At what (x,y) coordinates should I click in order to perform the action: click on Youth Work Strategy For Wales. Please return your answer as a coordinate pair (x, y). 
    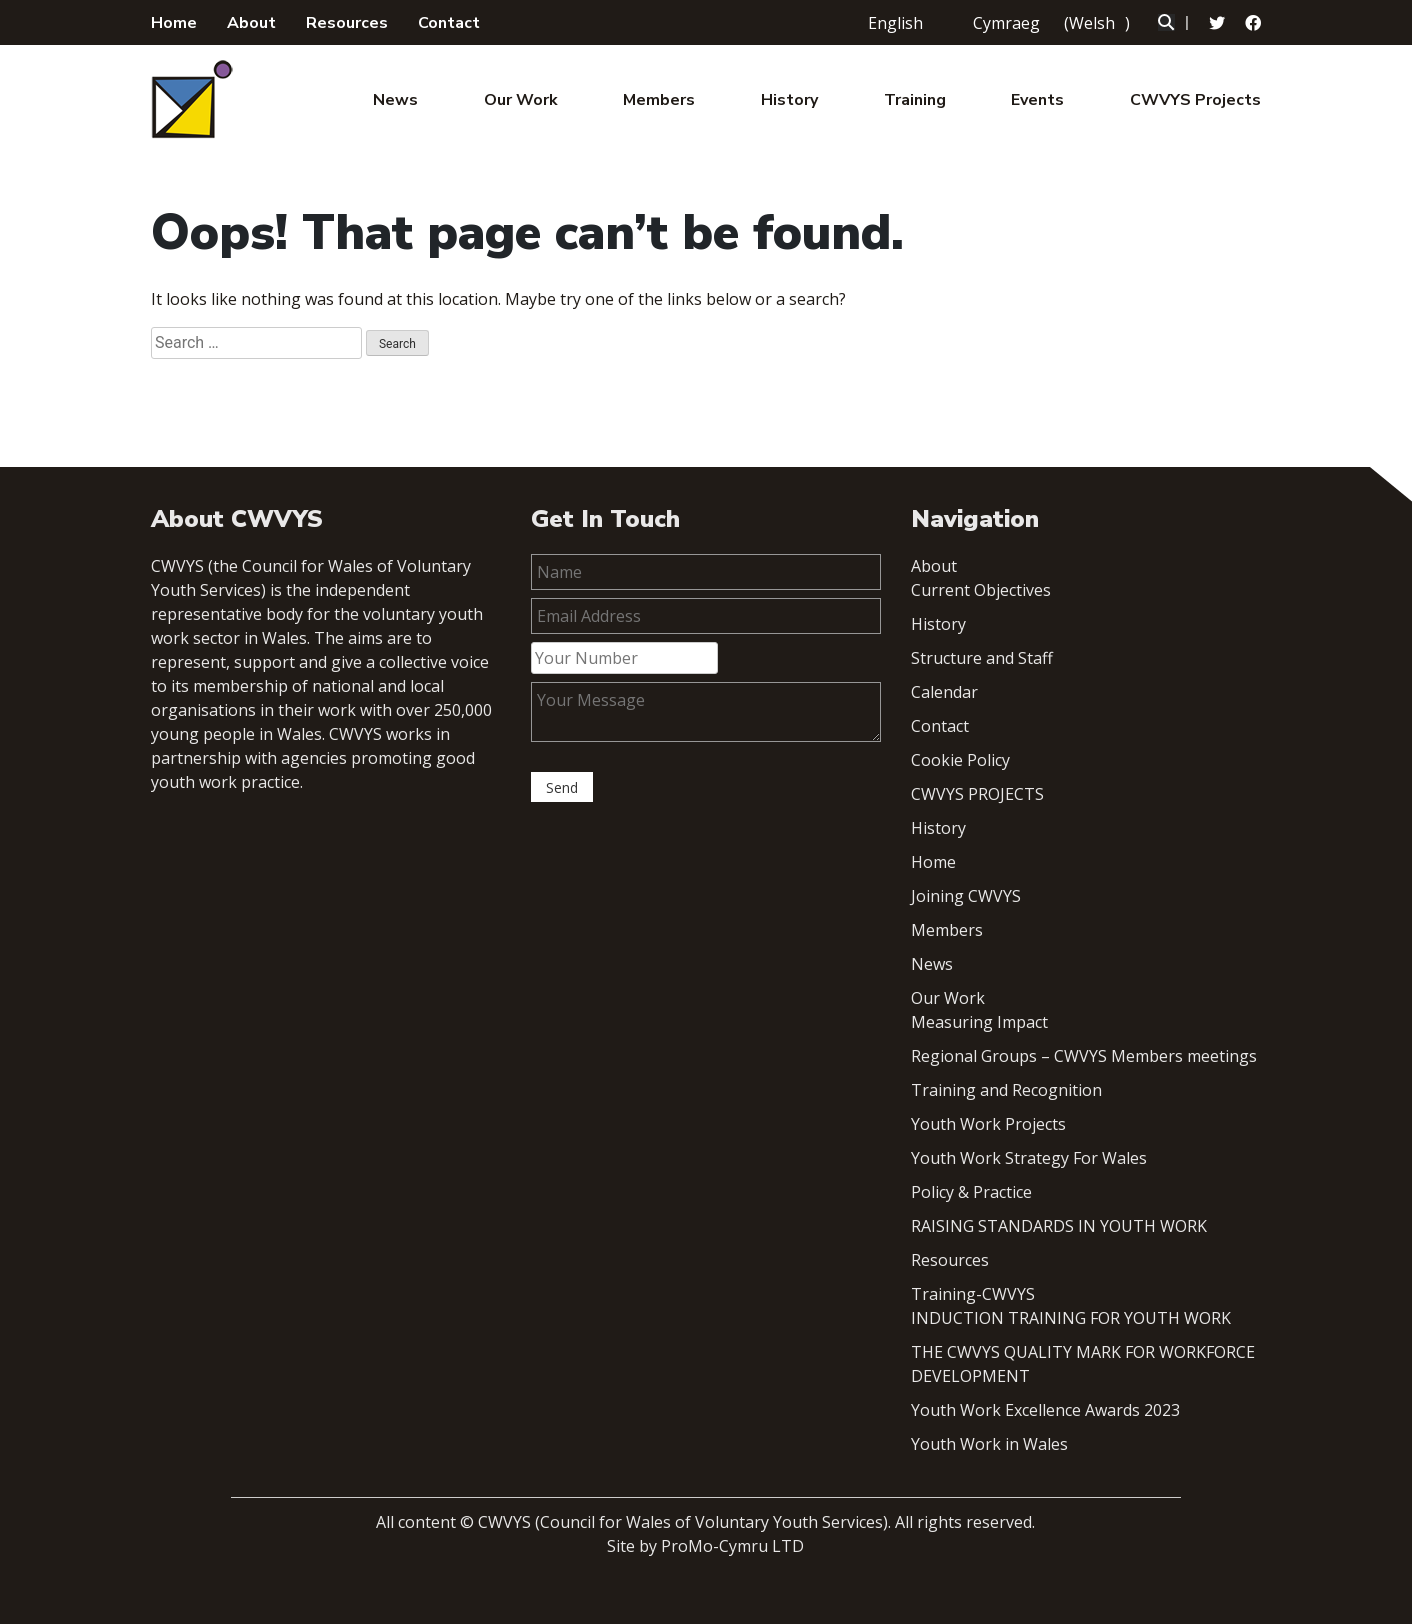
    Looking at the image, I should click on (1029, 1158).